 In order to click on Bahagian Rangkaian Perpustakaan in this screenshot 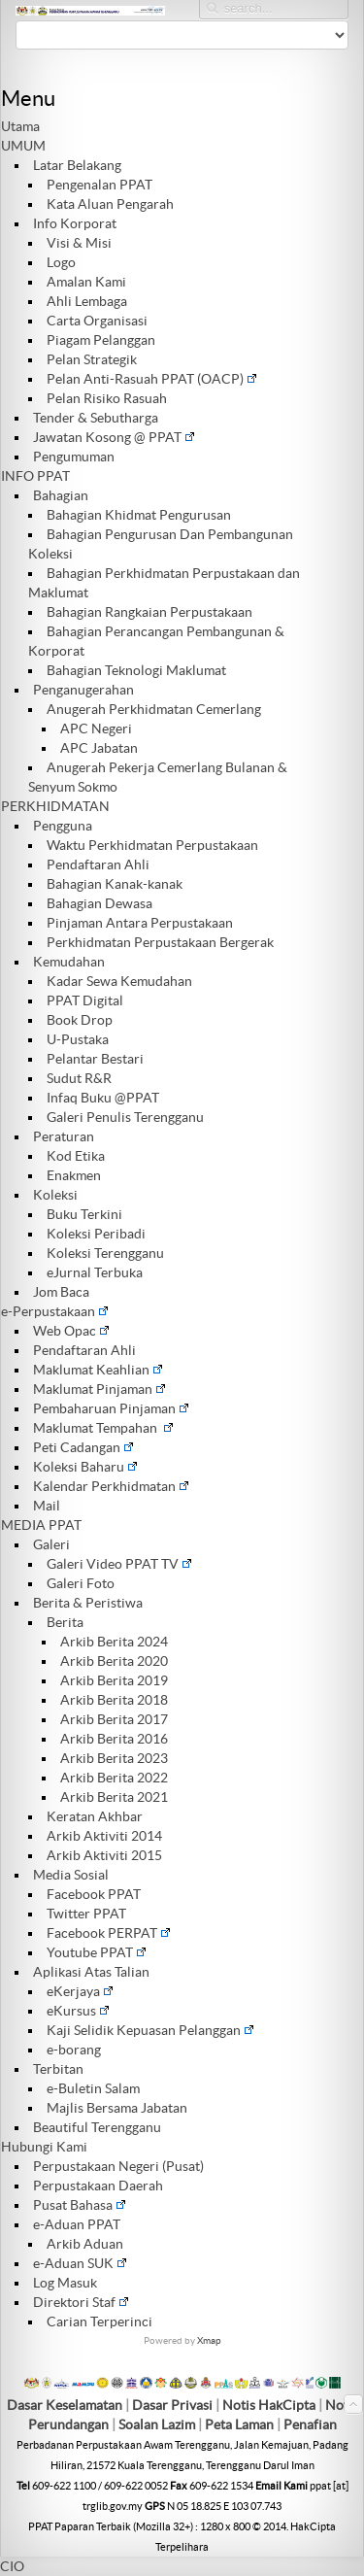, I will do `click(149, 612)`.